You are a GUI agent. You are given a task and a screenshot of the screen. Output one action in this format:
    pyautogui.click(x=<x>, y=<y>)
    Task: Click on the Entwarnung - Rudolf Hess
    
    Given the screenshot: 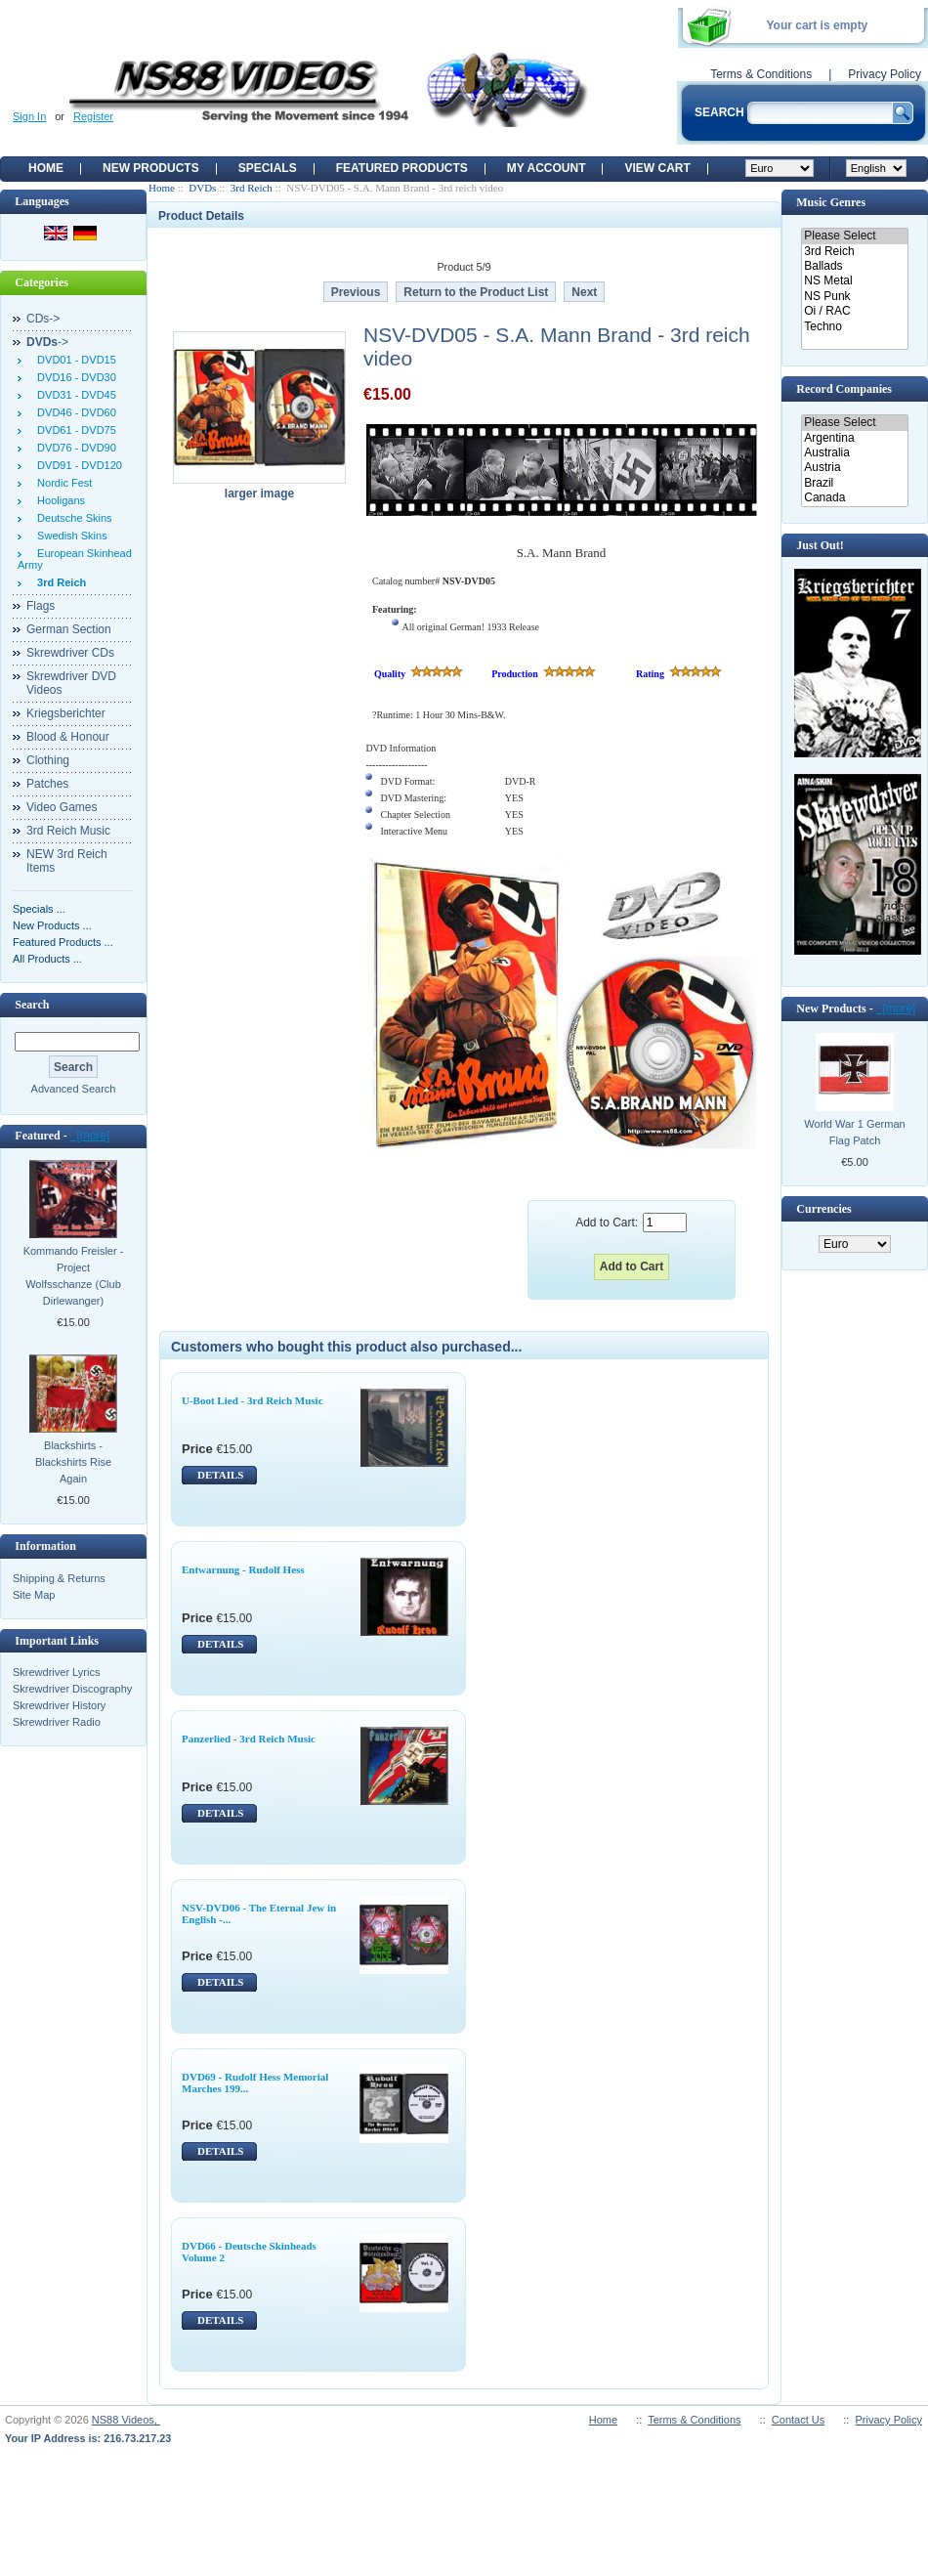 What is the action you would take?
    pyautogui.click(x=243, y=1569)
    